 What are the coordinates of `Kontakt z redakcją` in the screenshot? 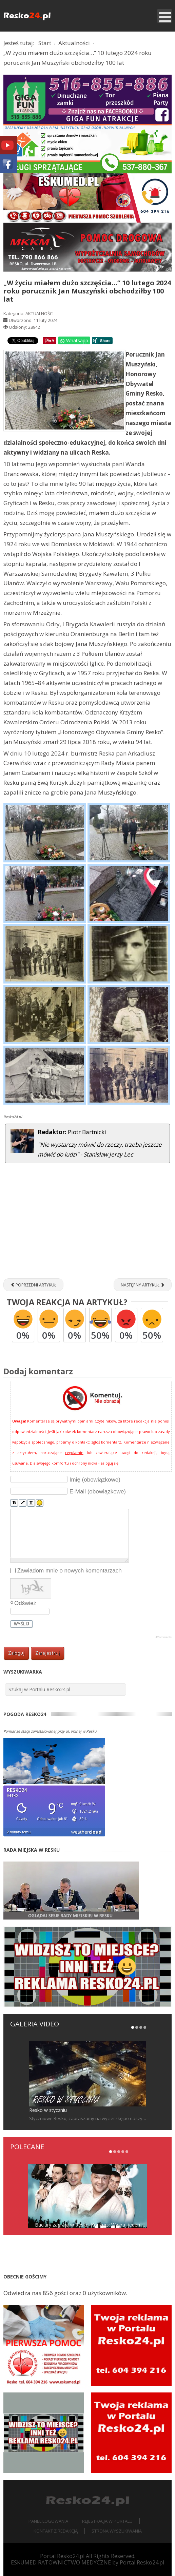 It's located at (56, 2531).